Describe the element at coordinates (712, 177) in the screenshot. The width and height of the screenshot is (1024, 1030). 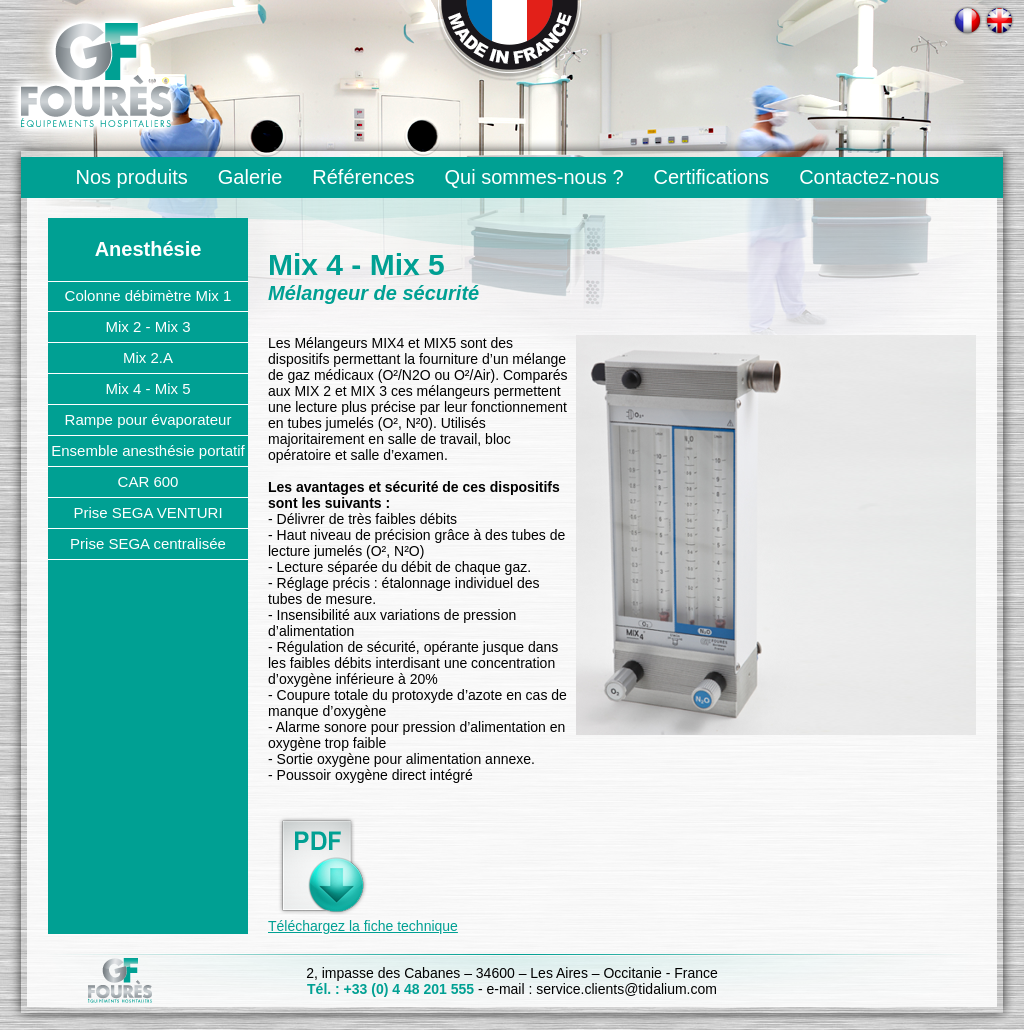
I see `Certifications` at that location.